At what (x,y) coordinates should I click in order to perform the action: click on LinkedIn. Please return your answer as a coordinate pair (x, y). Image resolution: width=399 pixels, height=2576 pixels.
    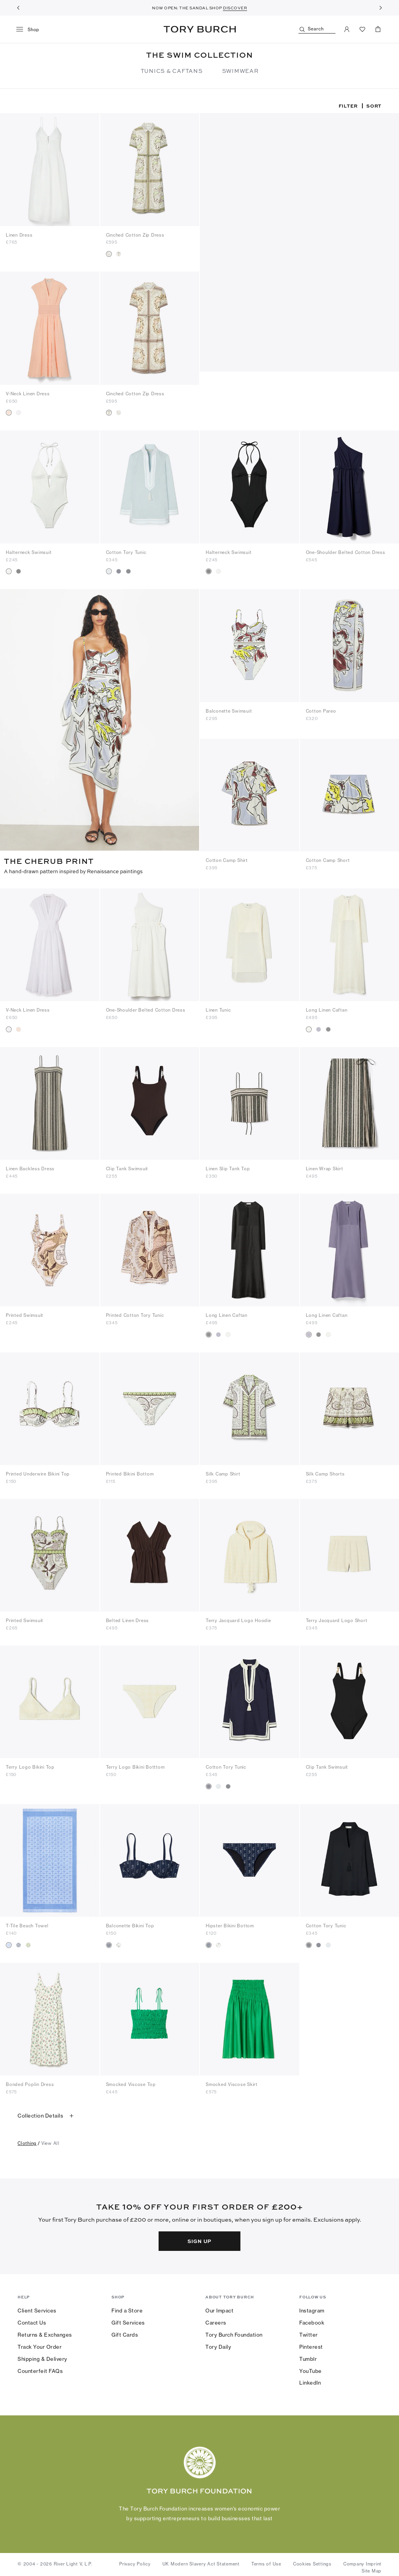
    Looking at the image, I should click on (310, 2381).